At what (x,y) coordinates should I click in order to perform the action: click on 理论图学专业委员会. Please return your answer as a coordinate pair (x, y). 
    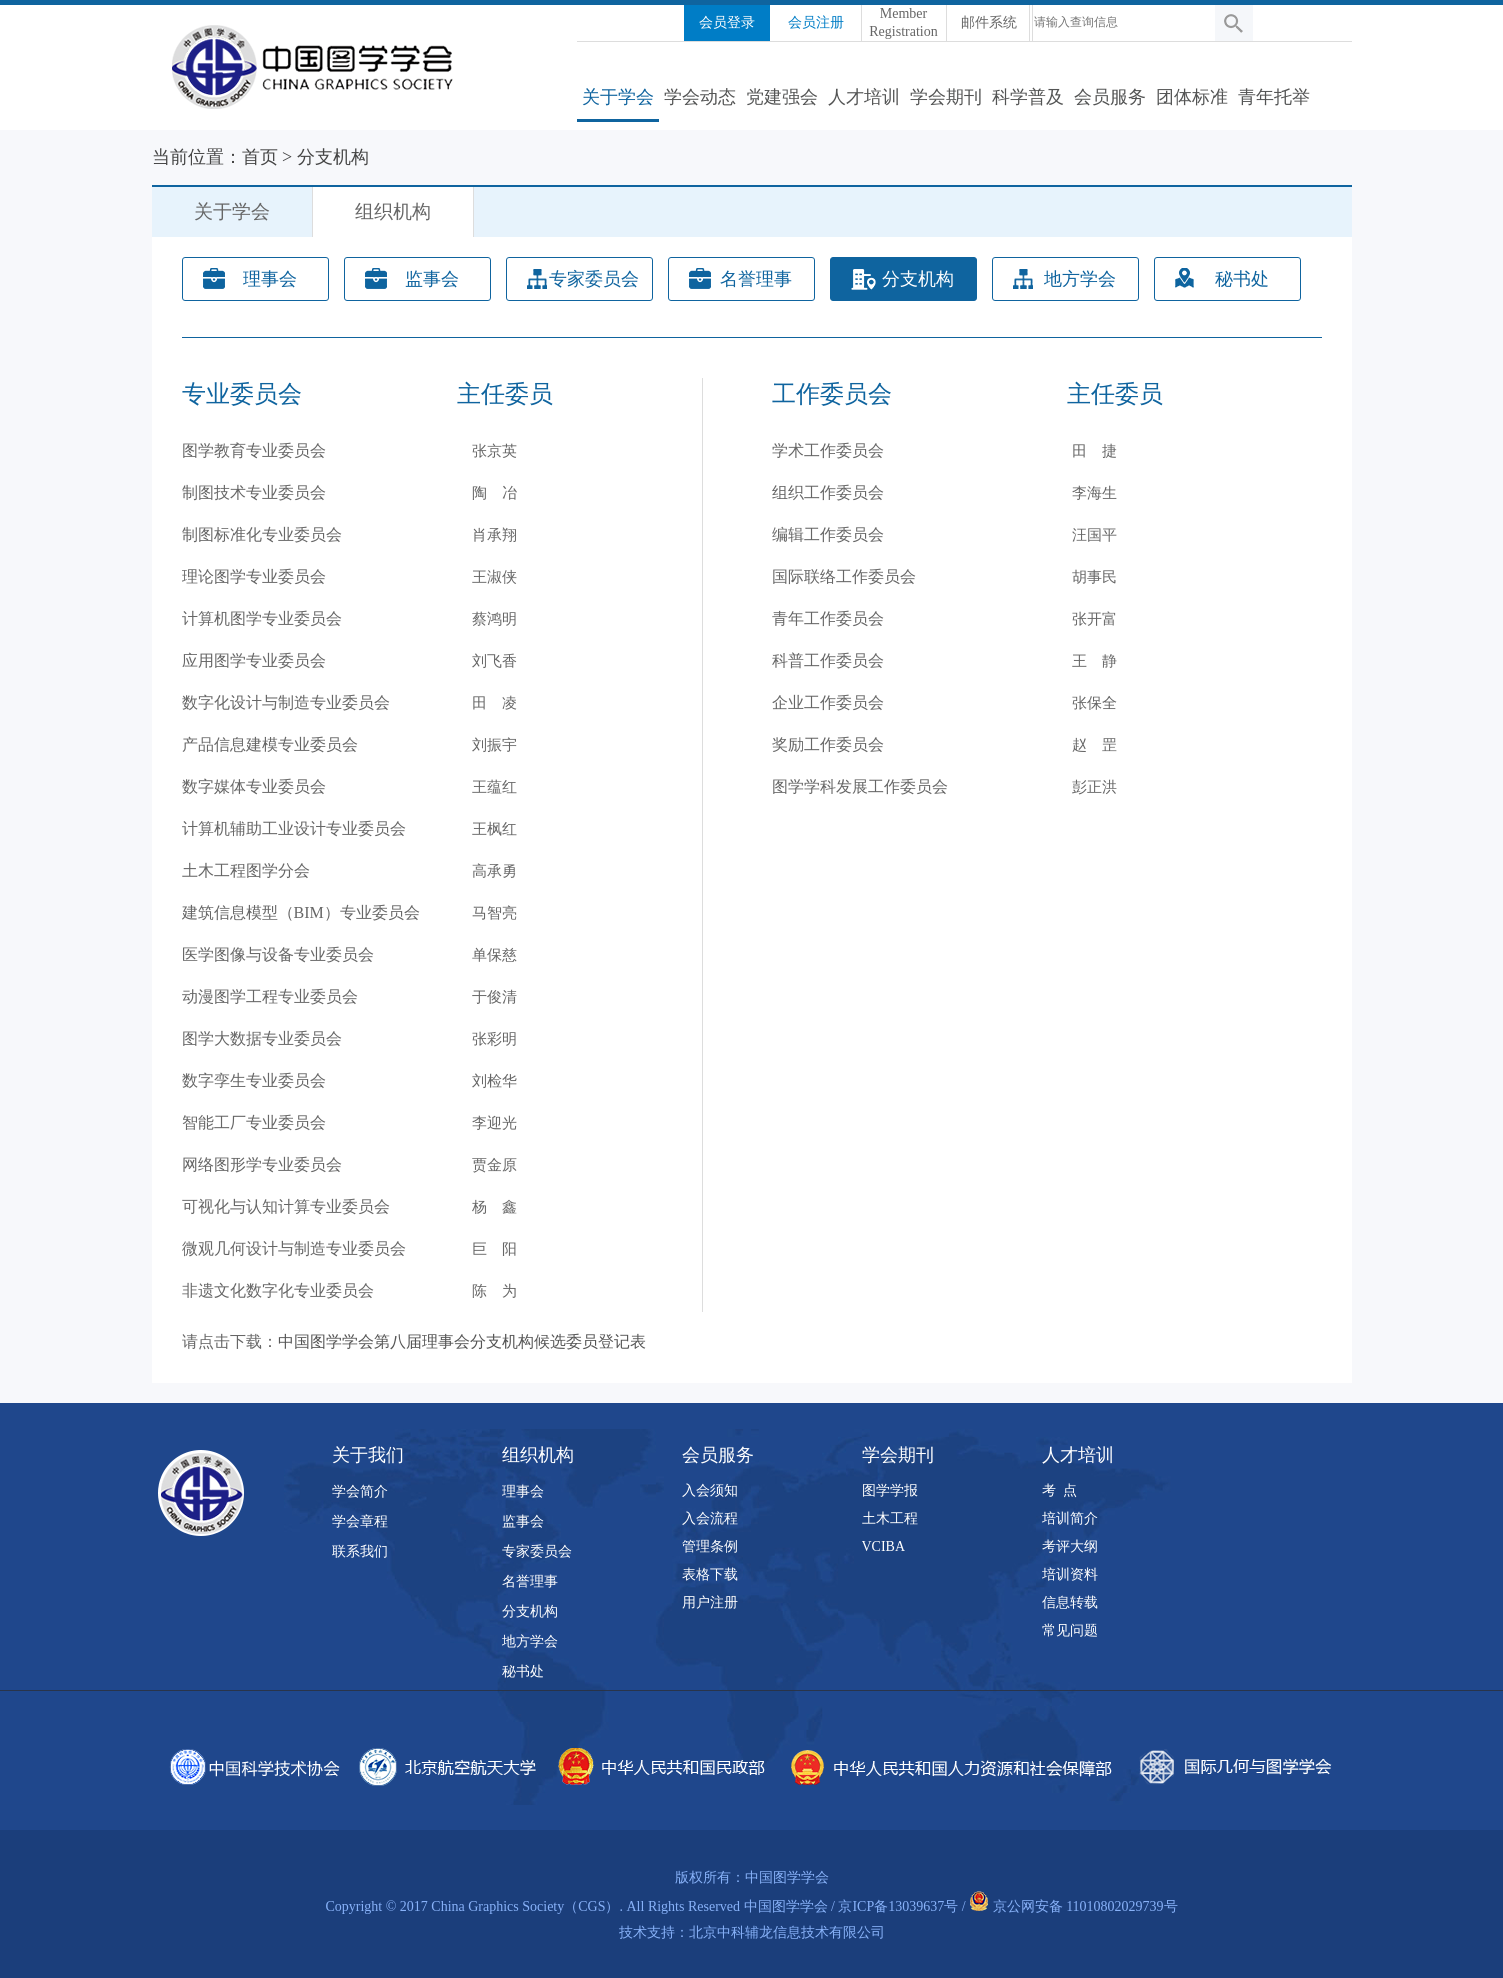
    Looking at the image, I should click on (254, 576).